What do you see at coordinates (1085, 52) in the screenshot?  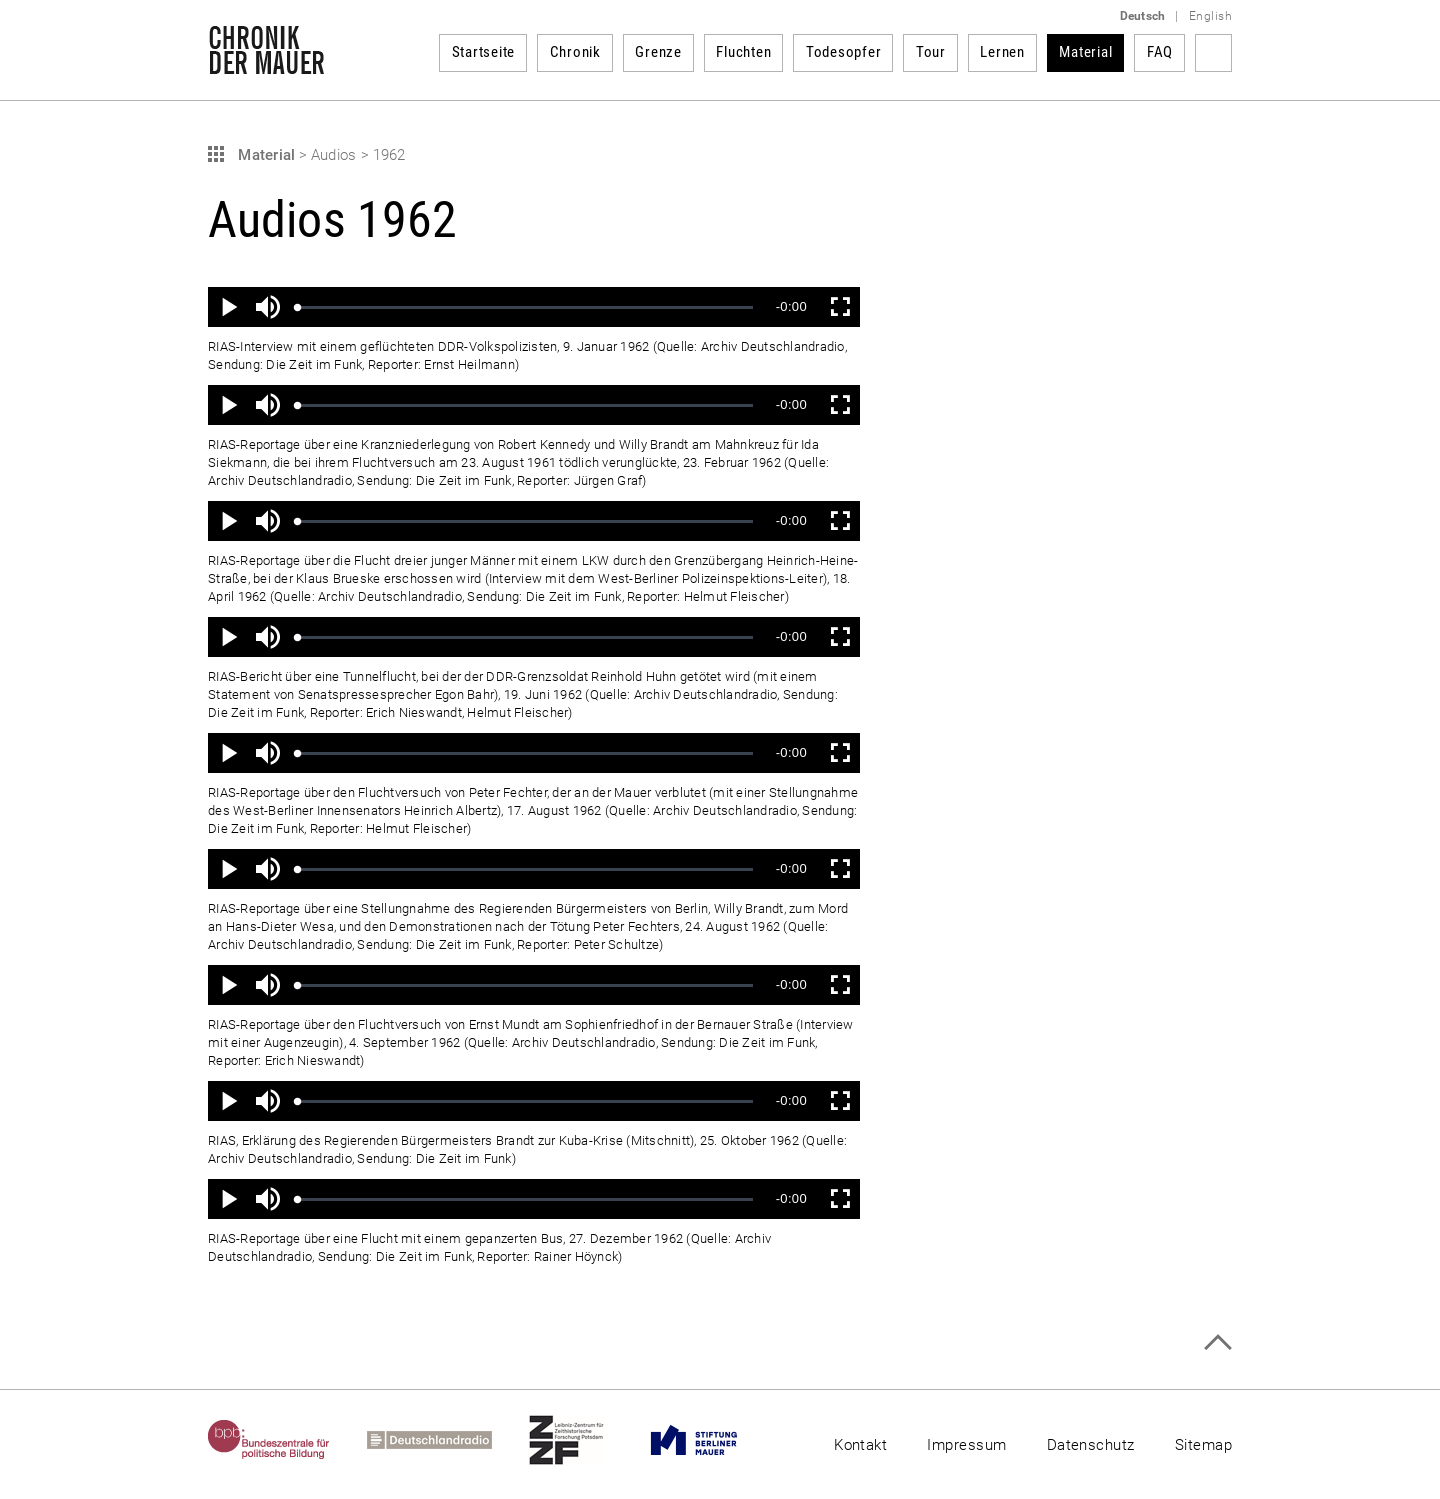 I see `Material` at bounding box center [1085, 52].